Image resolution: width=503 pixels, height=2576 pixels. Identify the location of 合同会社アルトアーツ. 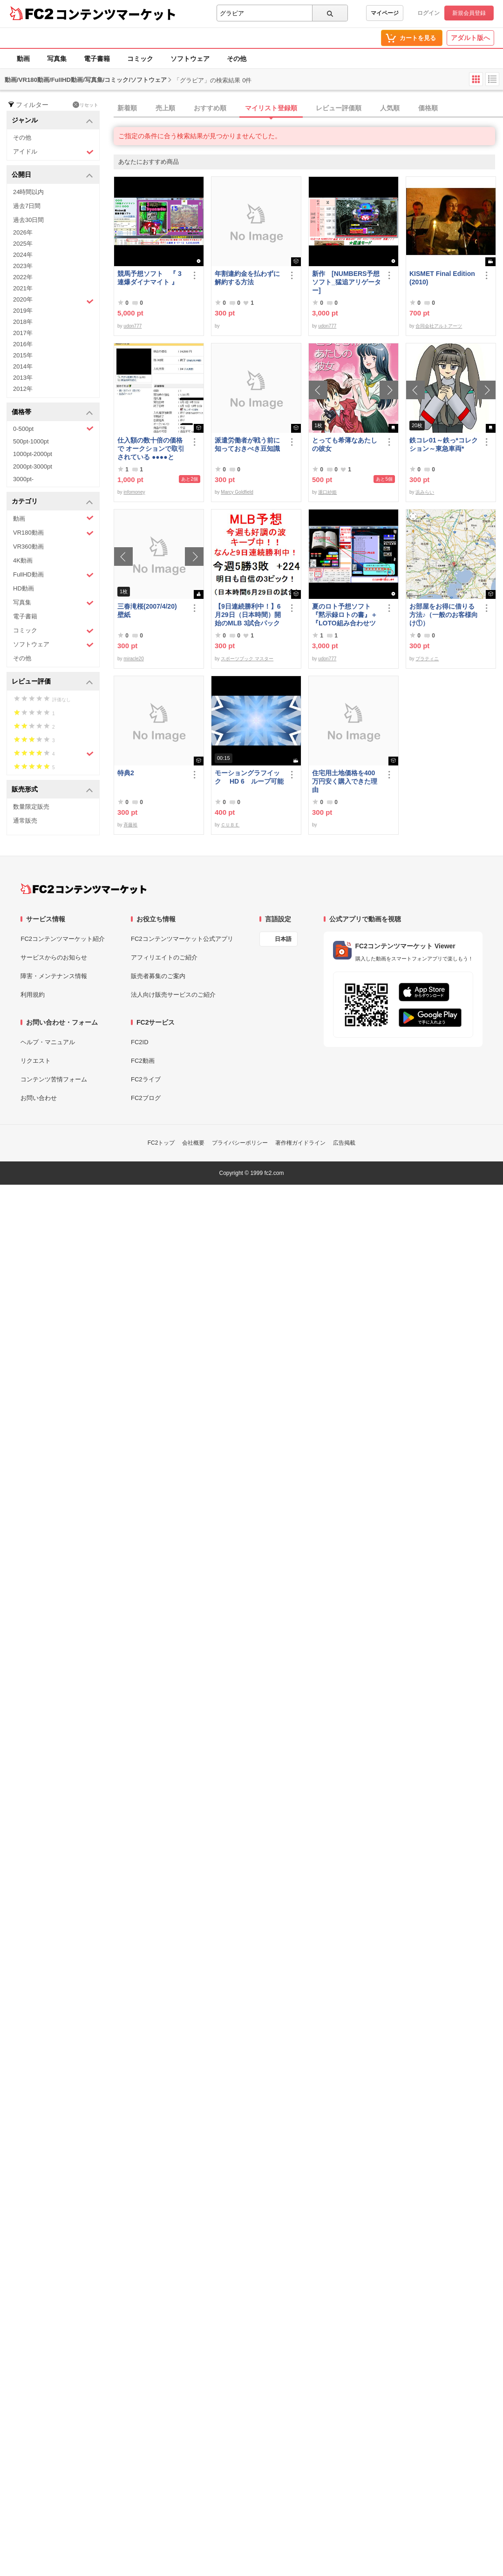
(438, 326).